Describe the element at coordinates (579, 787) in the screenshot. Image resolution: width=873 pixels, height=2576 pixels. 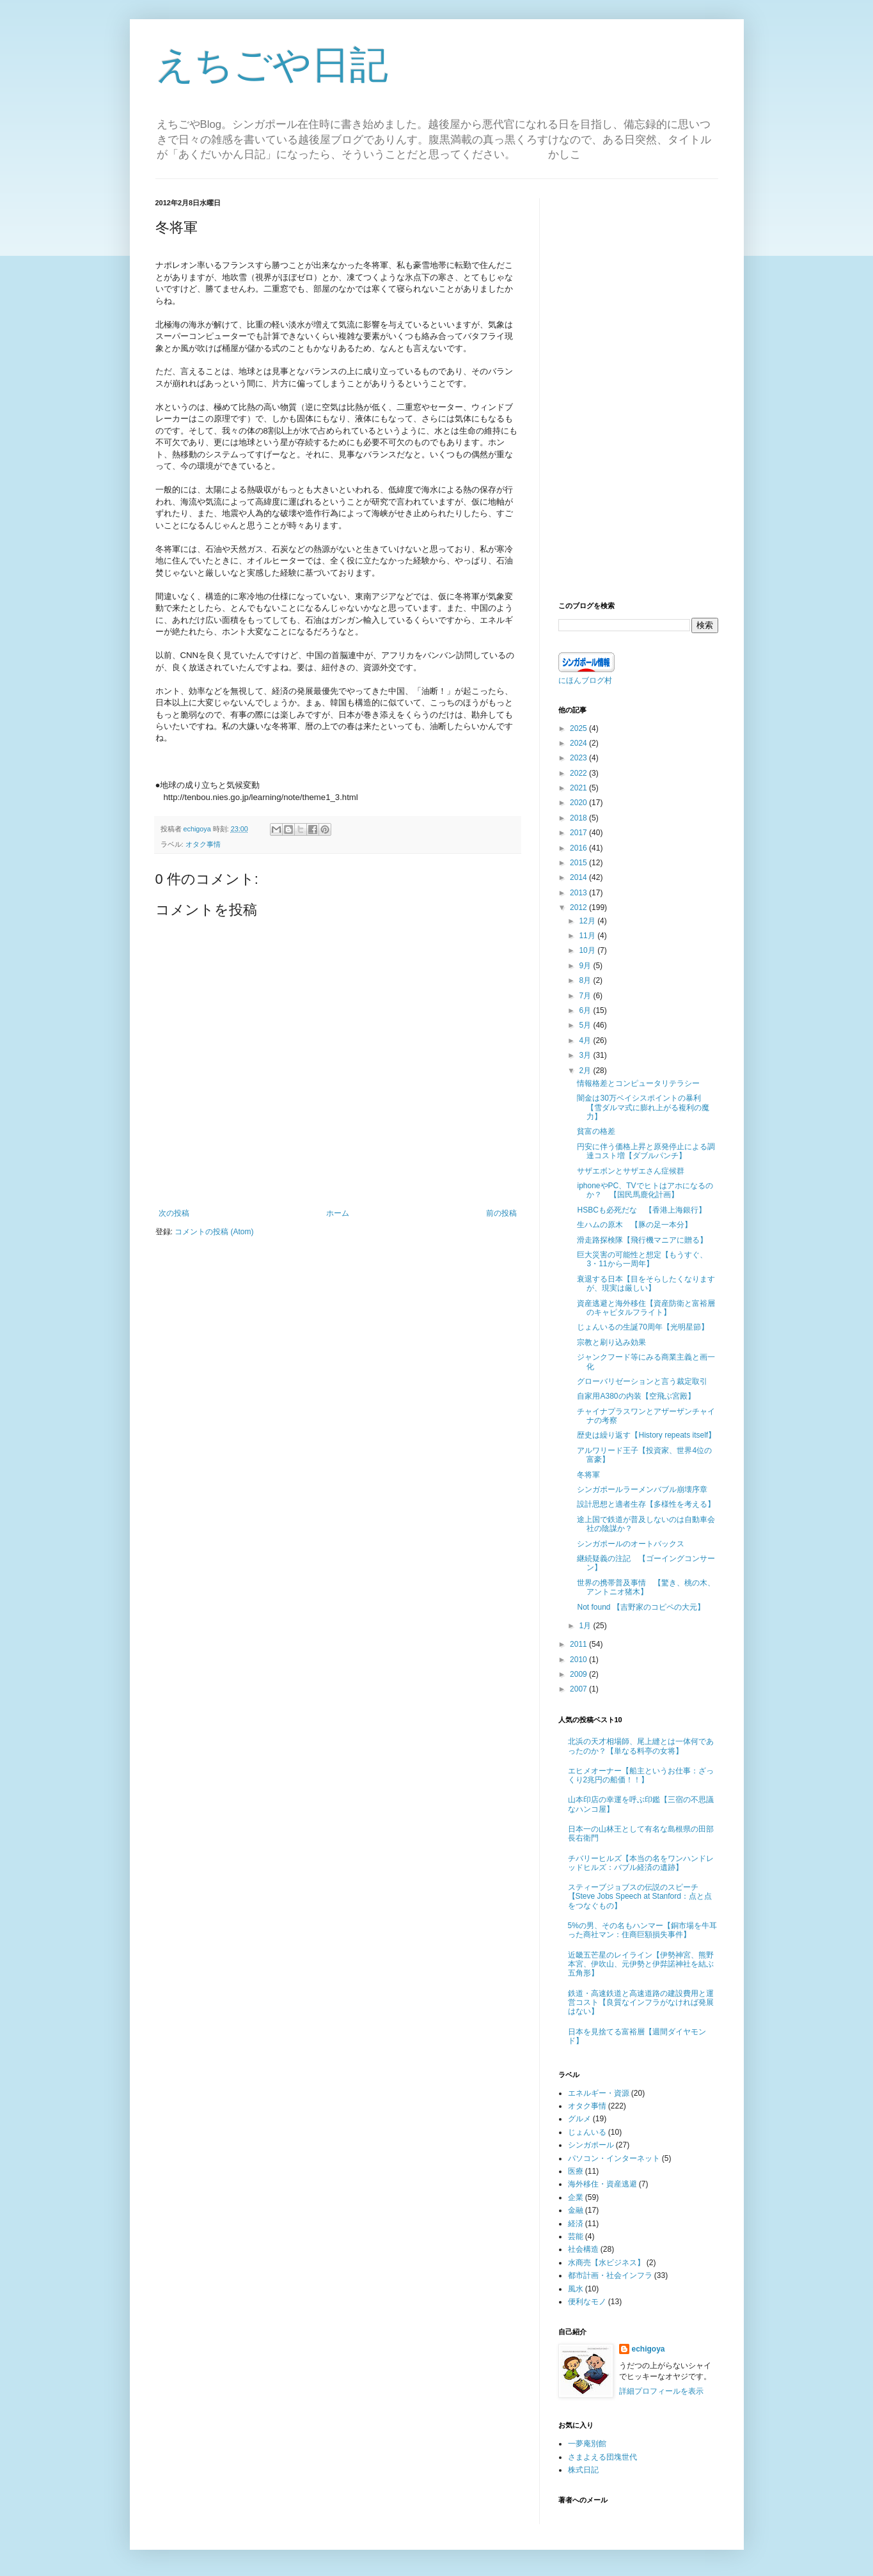
I see `2021` at that location.